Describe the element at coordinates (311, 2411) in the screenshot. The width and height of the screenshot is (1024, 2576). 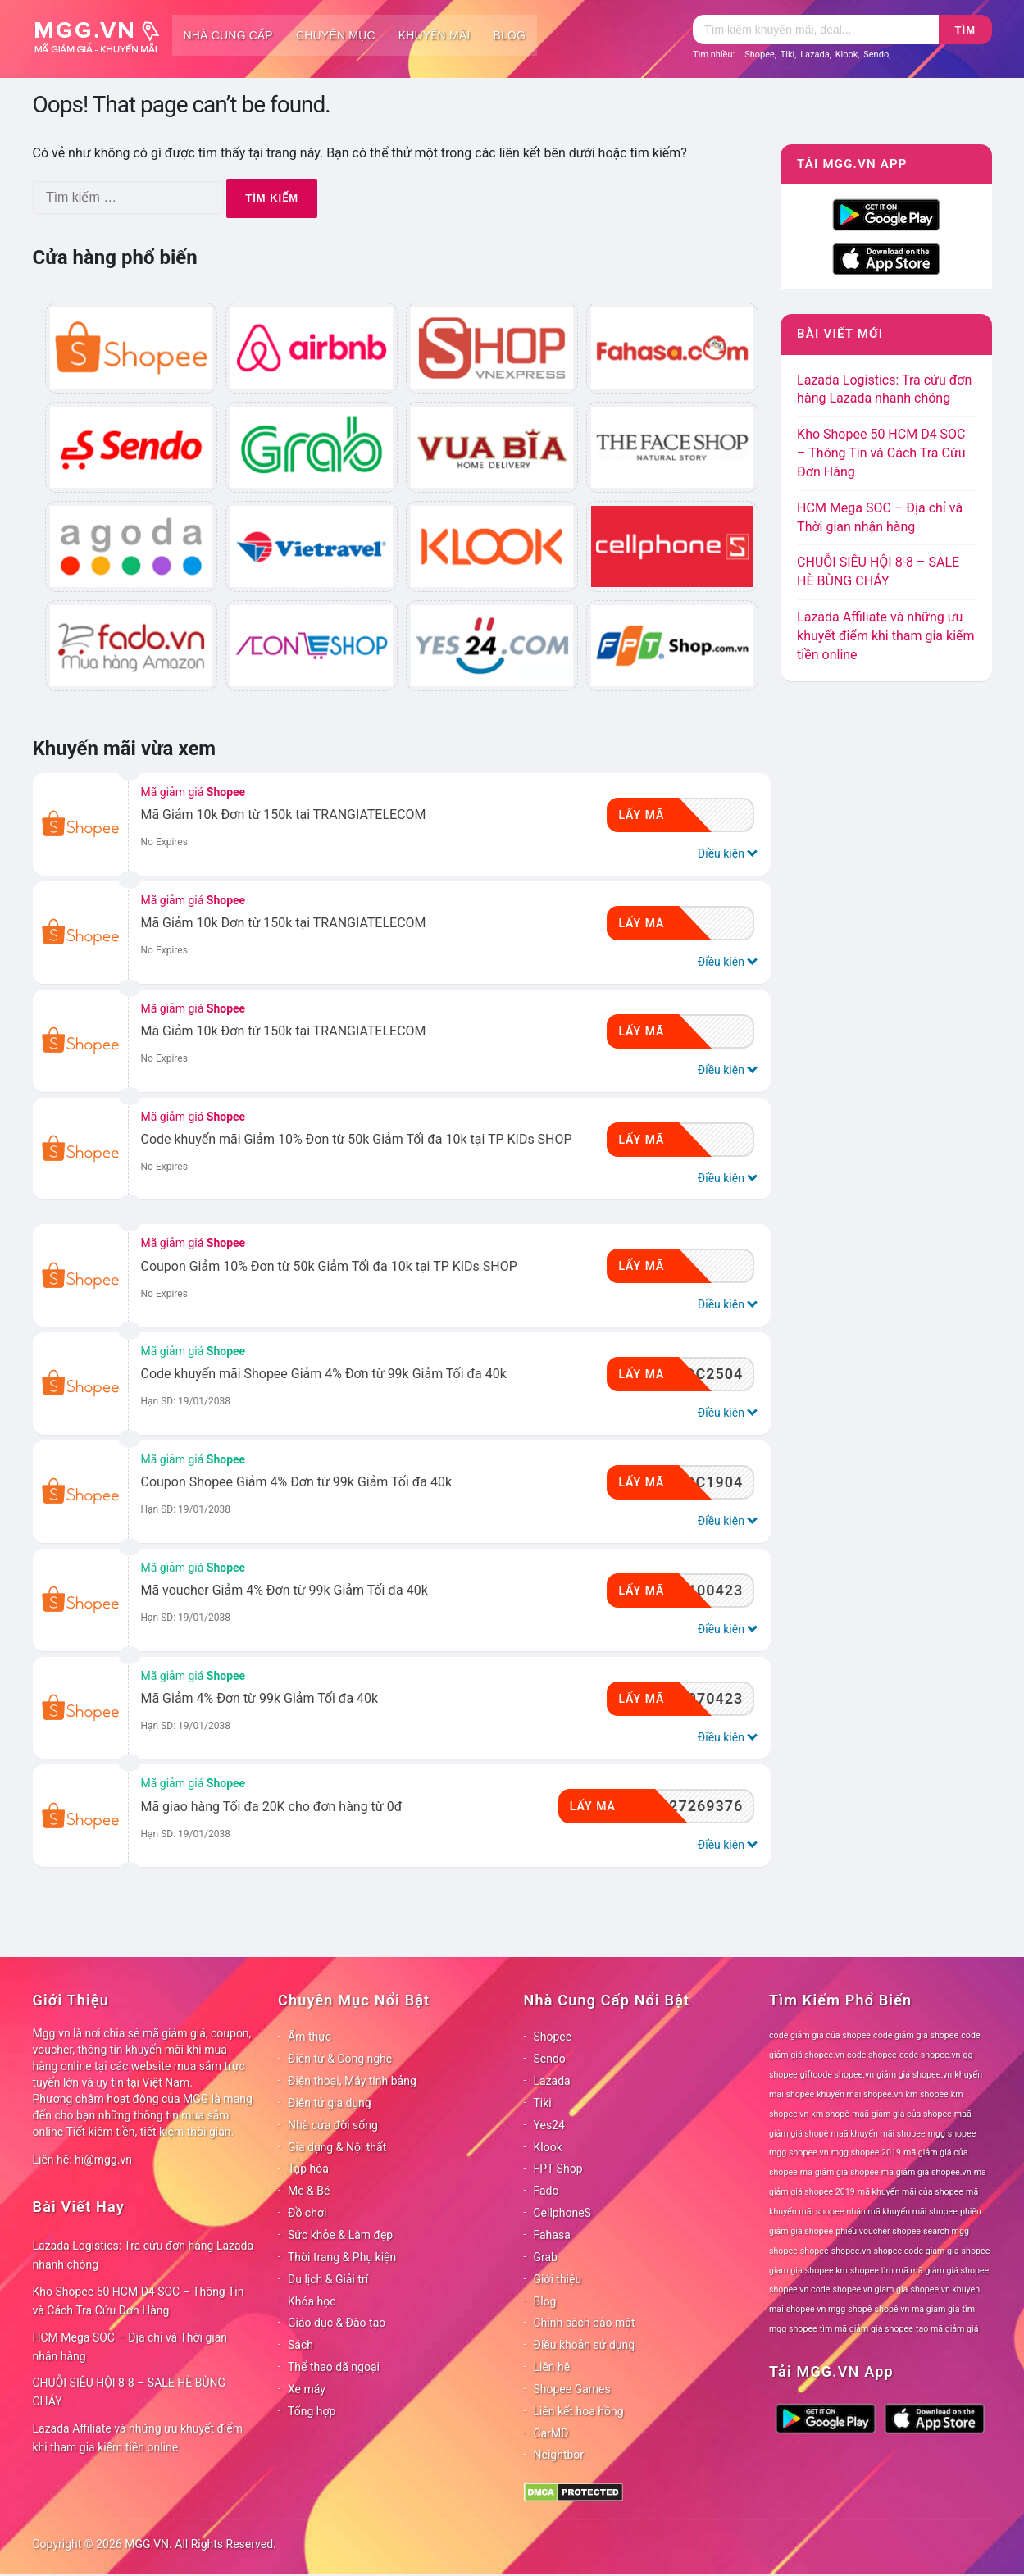
I see `Tổng hợp` at that location.